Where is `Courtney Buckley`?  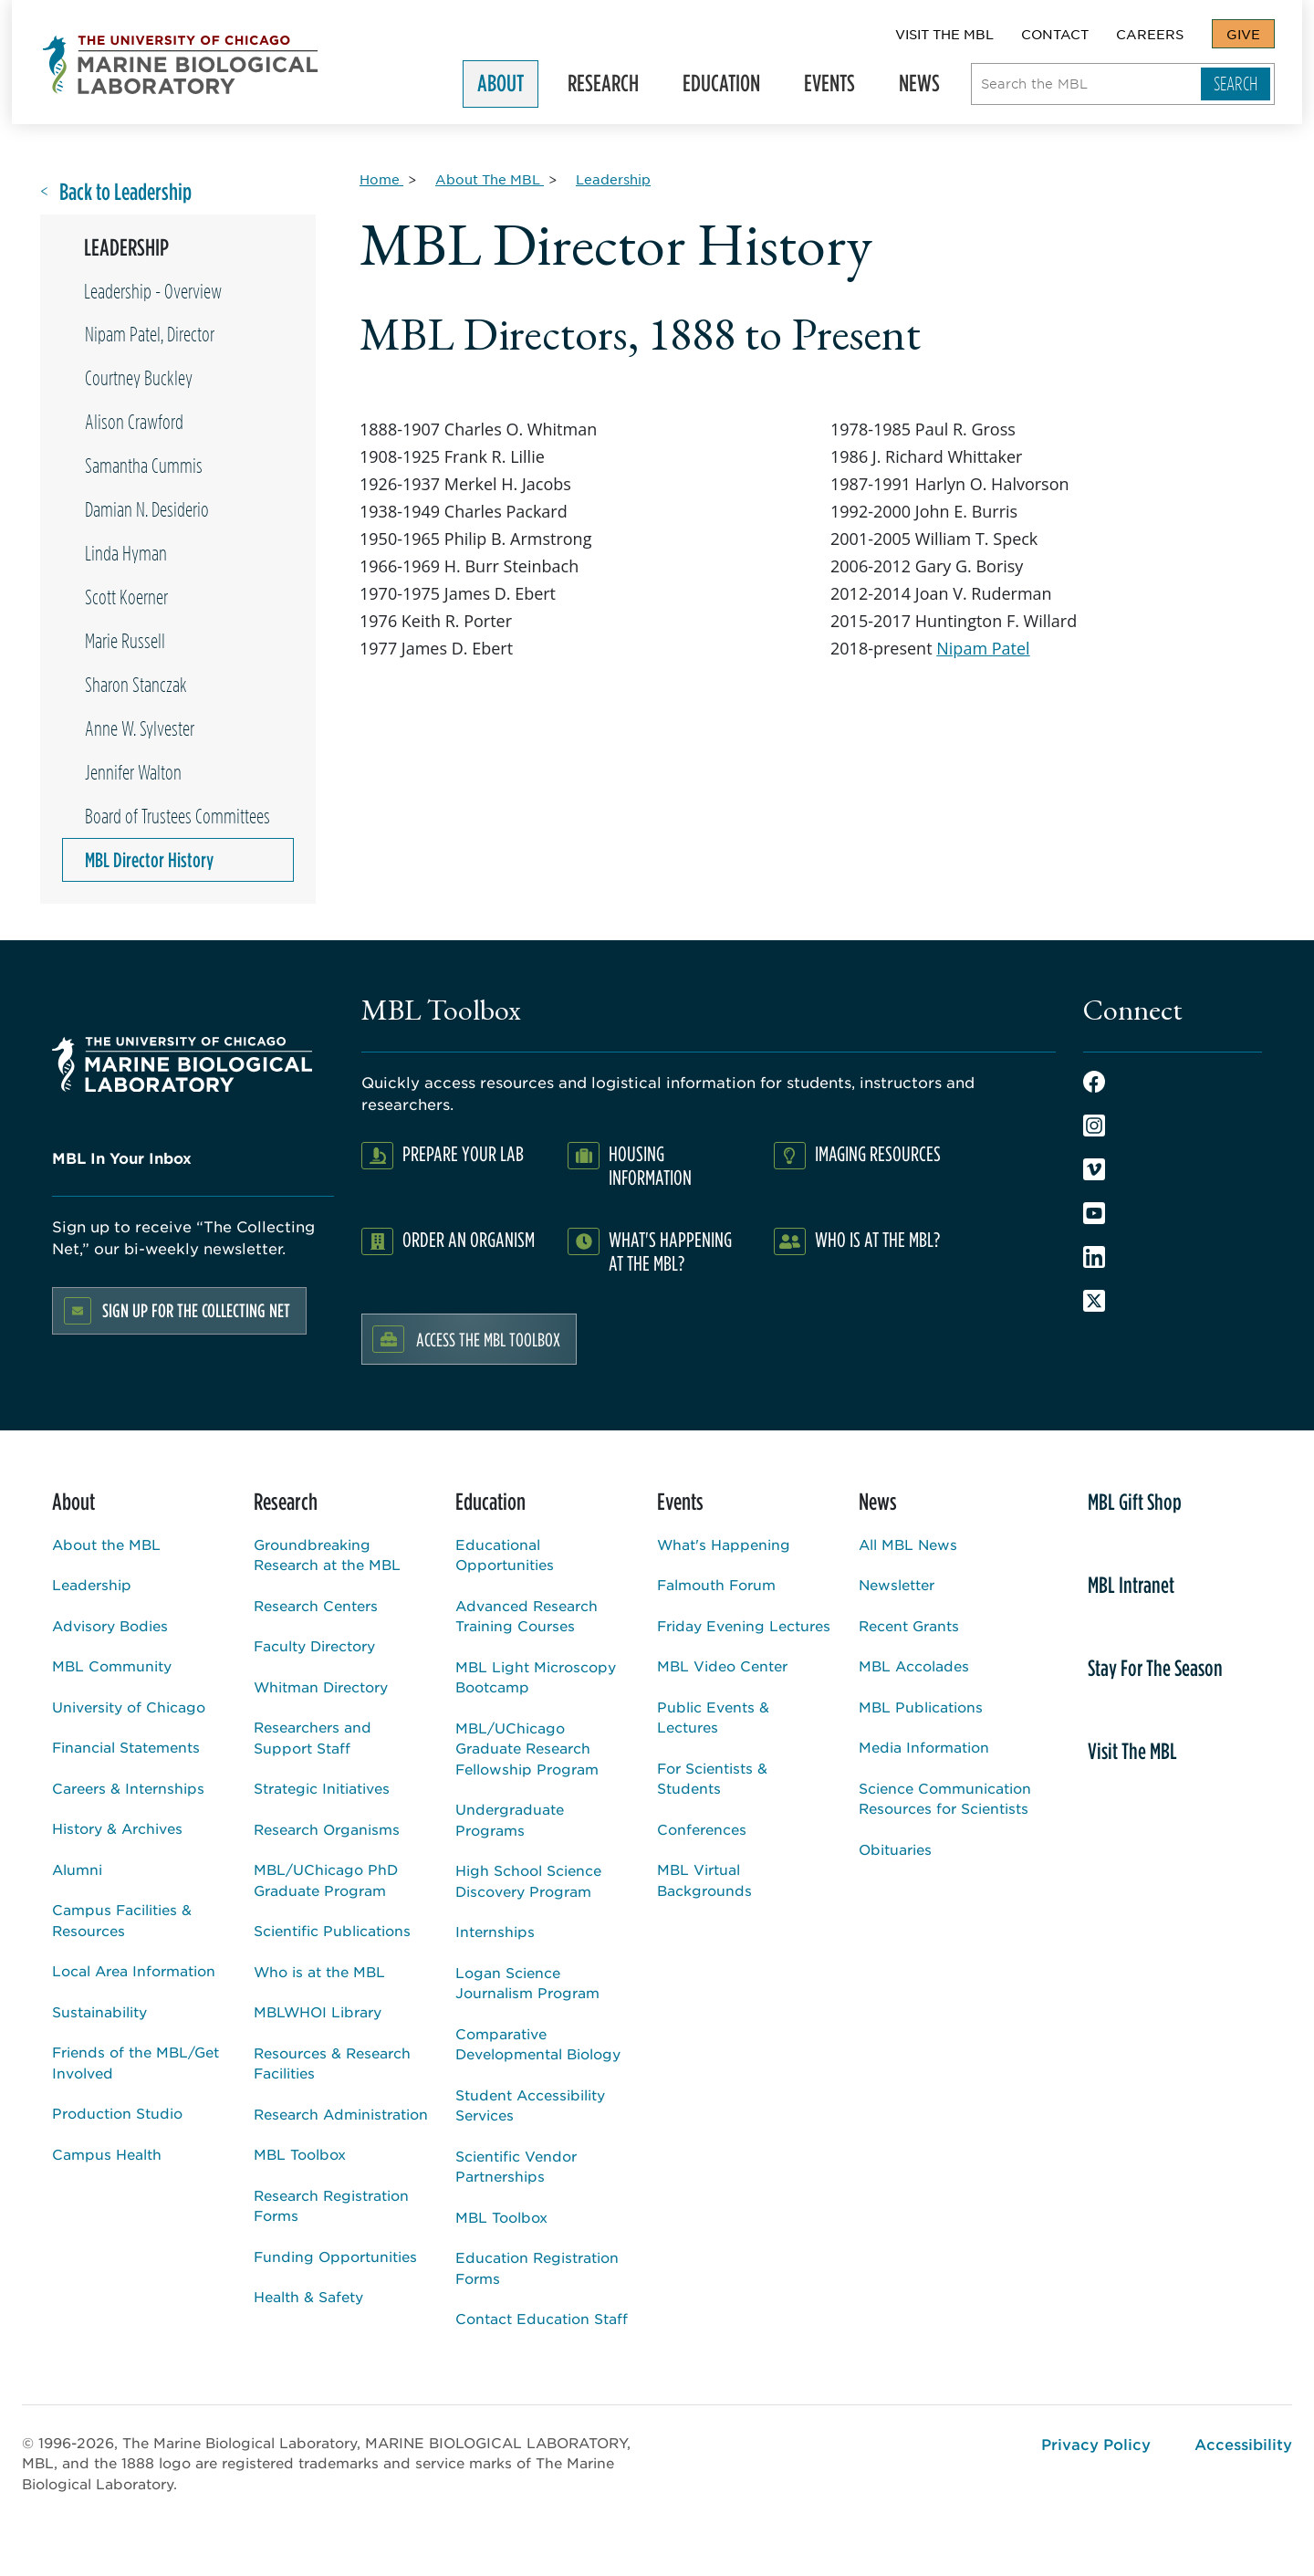 Courtney Buckley is located at coordinates (139, 378).